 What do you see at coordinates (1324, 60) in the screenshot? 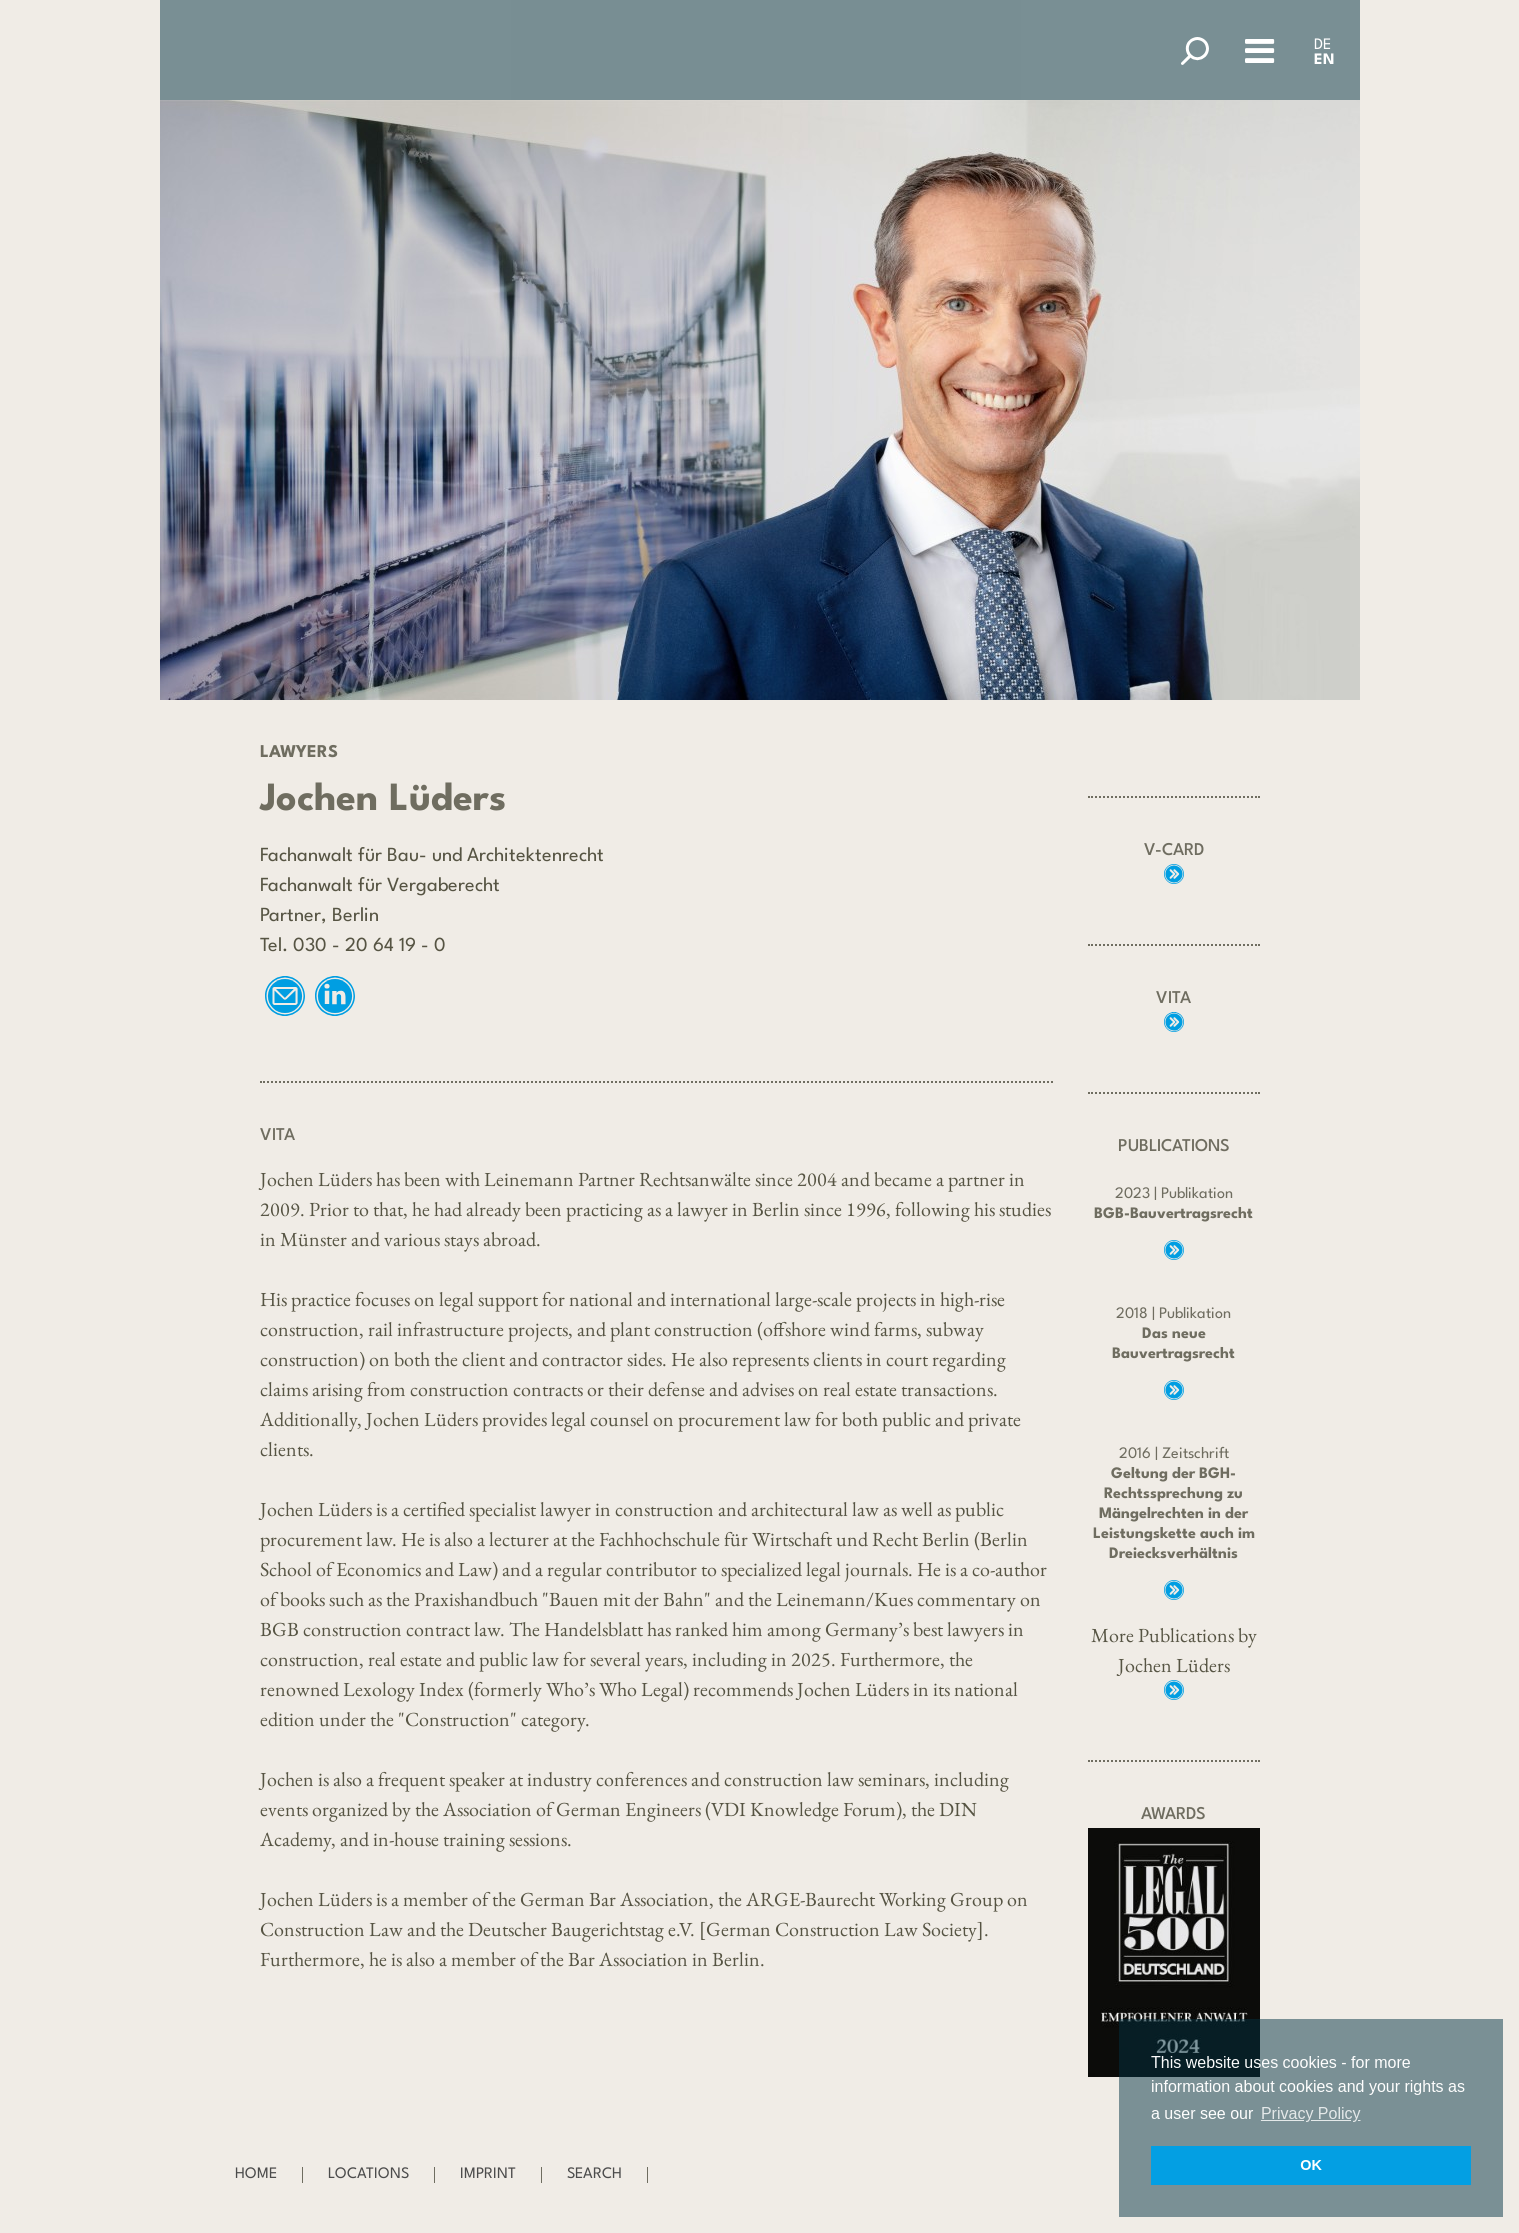
I see `EN` at bounding box center [1324, 60].